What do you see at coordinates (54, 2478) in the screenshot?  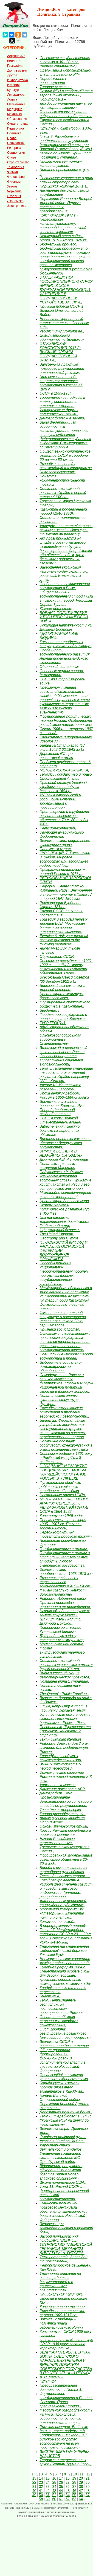 I see `16` at bounding box center [54, 2478].